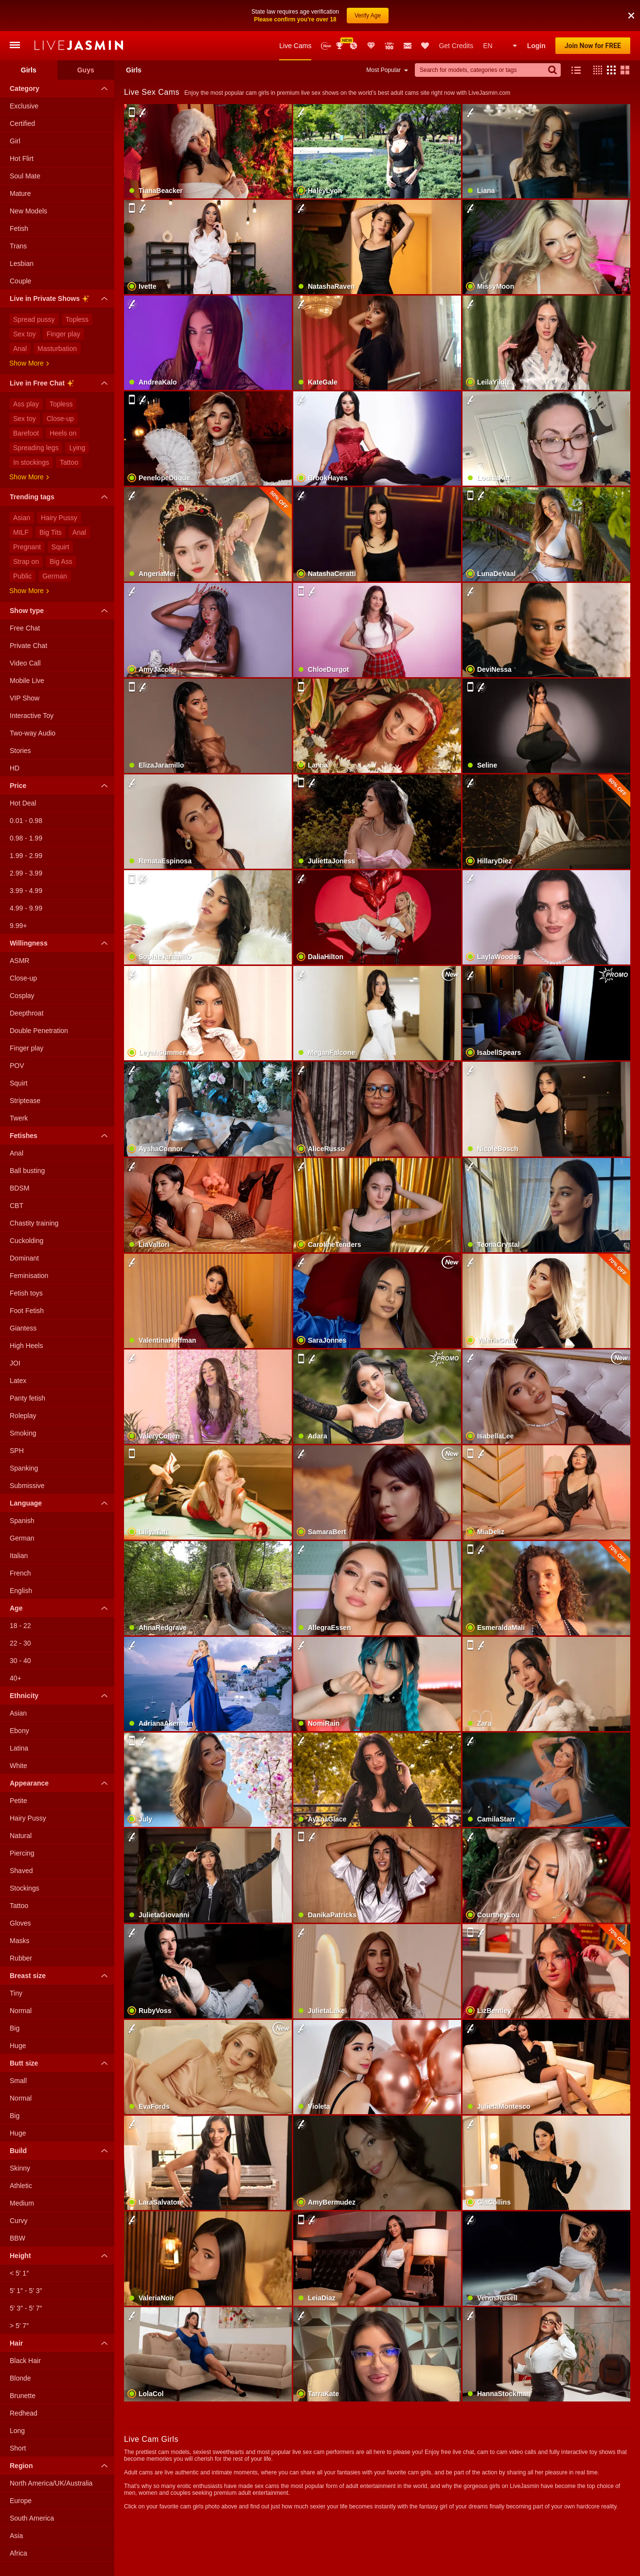 Image resolution: width=640 pixels, height=2576 pixels. I want to click on Price, so click(61, 785).